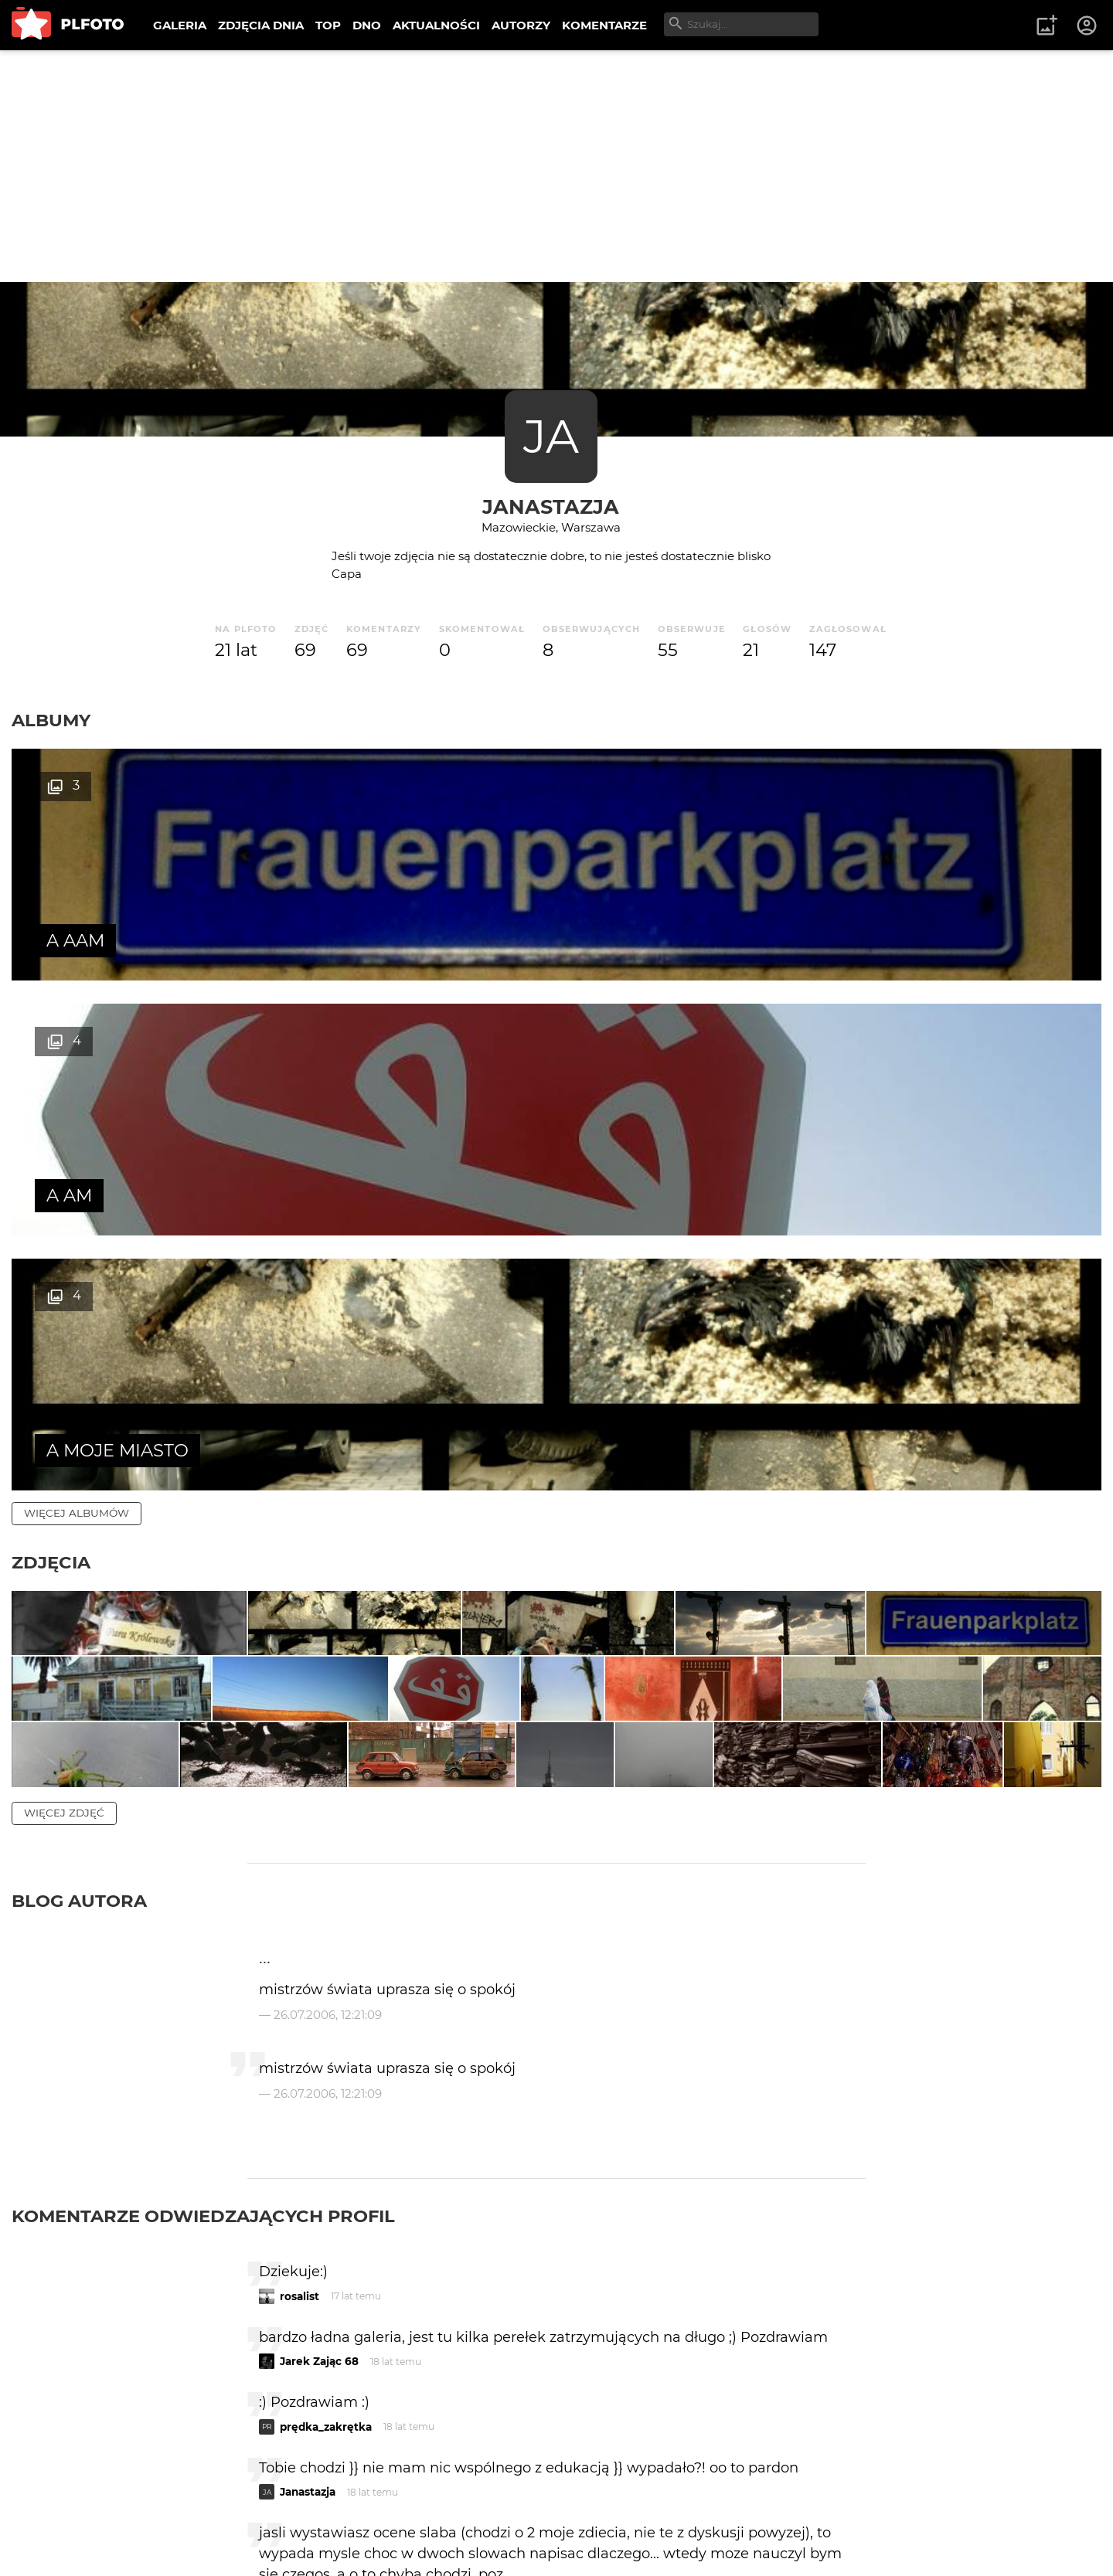 The image size is (1113, 2576). What do you see at coordinates (604, 25) in the screenshot?
I see `KOMENTARZE [menuitem]` at bounding box center [604, 25].